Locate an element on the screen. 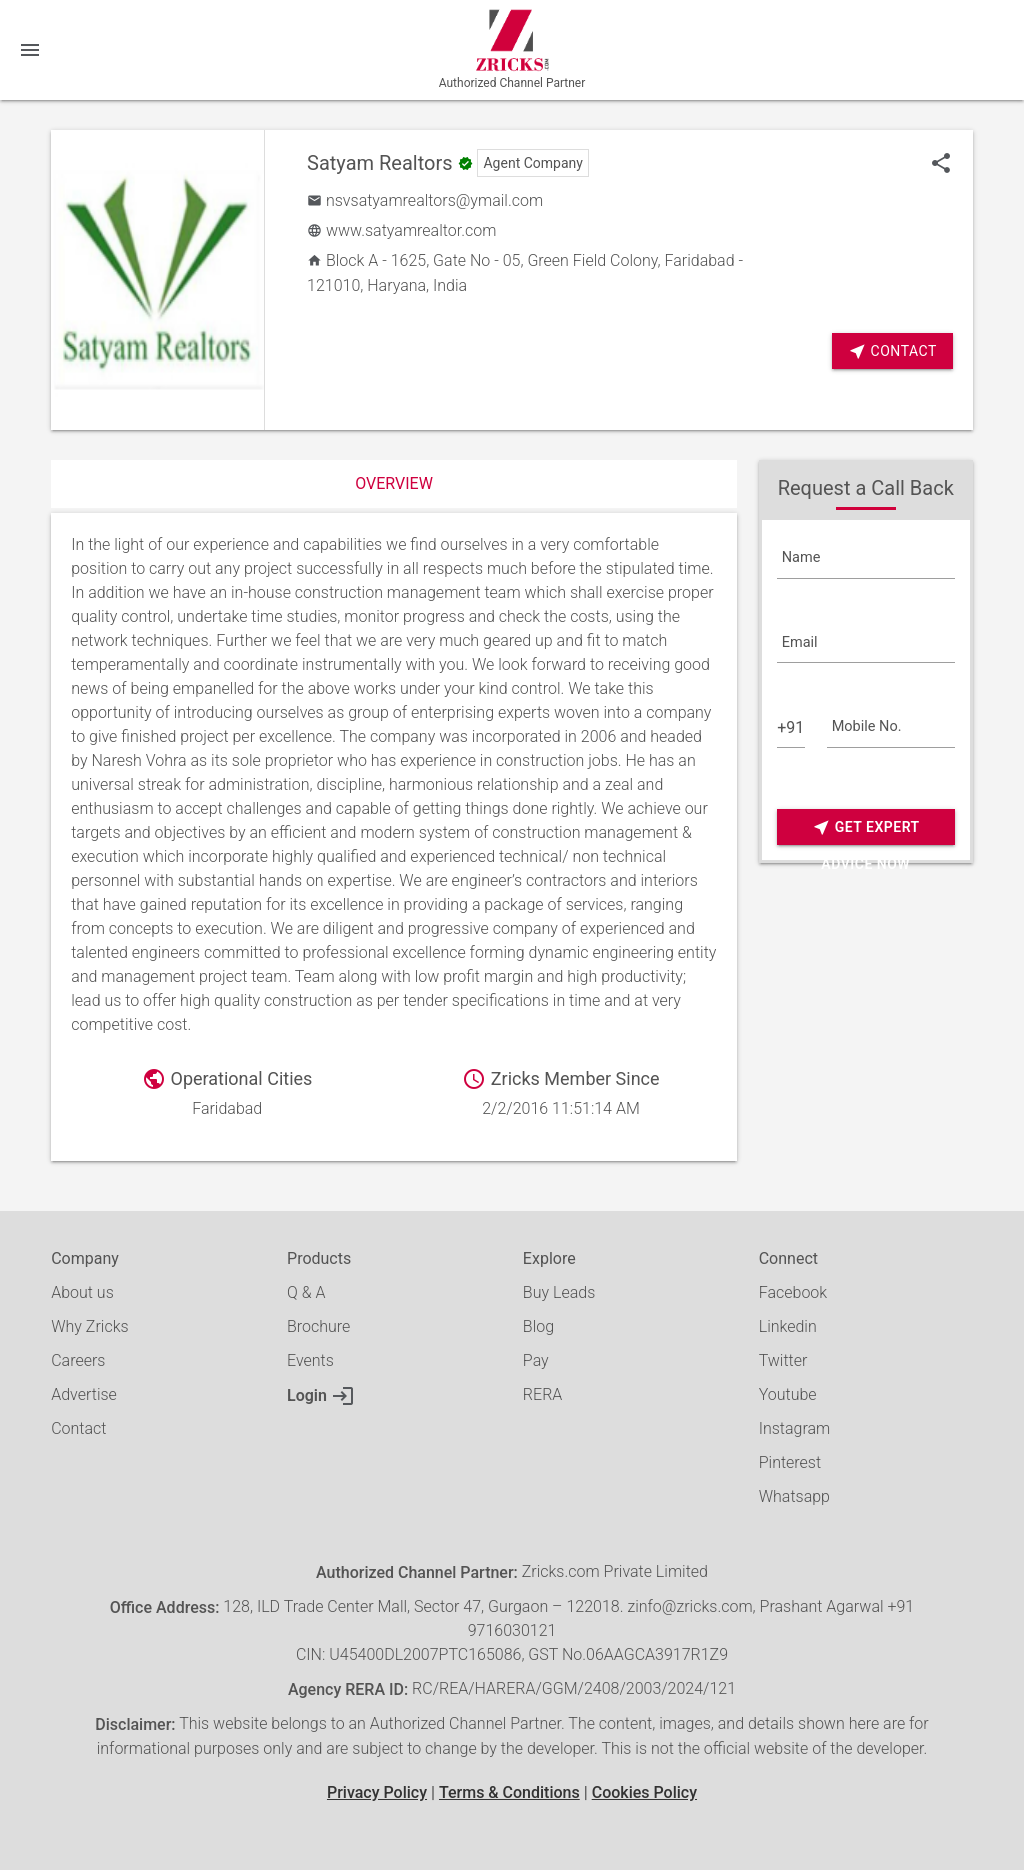 Image resolution: width=1024 pixels, height=1870 pixels. Instagram is located at coordinates (795, 1428).